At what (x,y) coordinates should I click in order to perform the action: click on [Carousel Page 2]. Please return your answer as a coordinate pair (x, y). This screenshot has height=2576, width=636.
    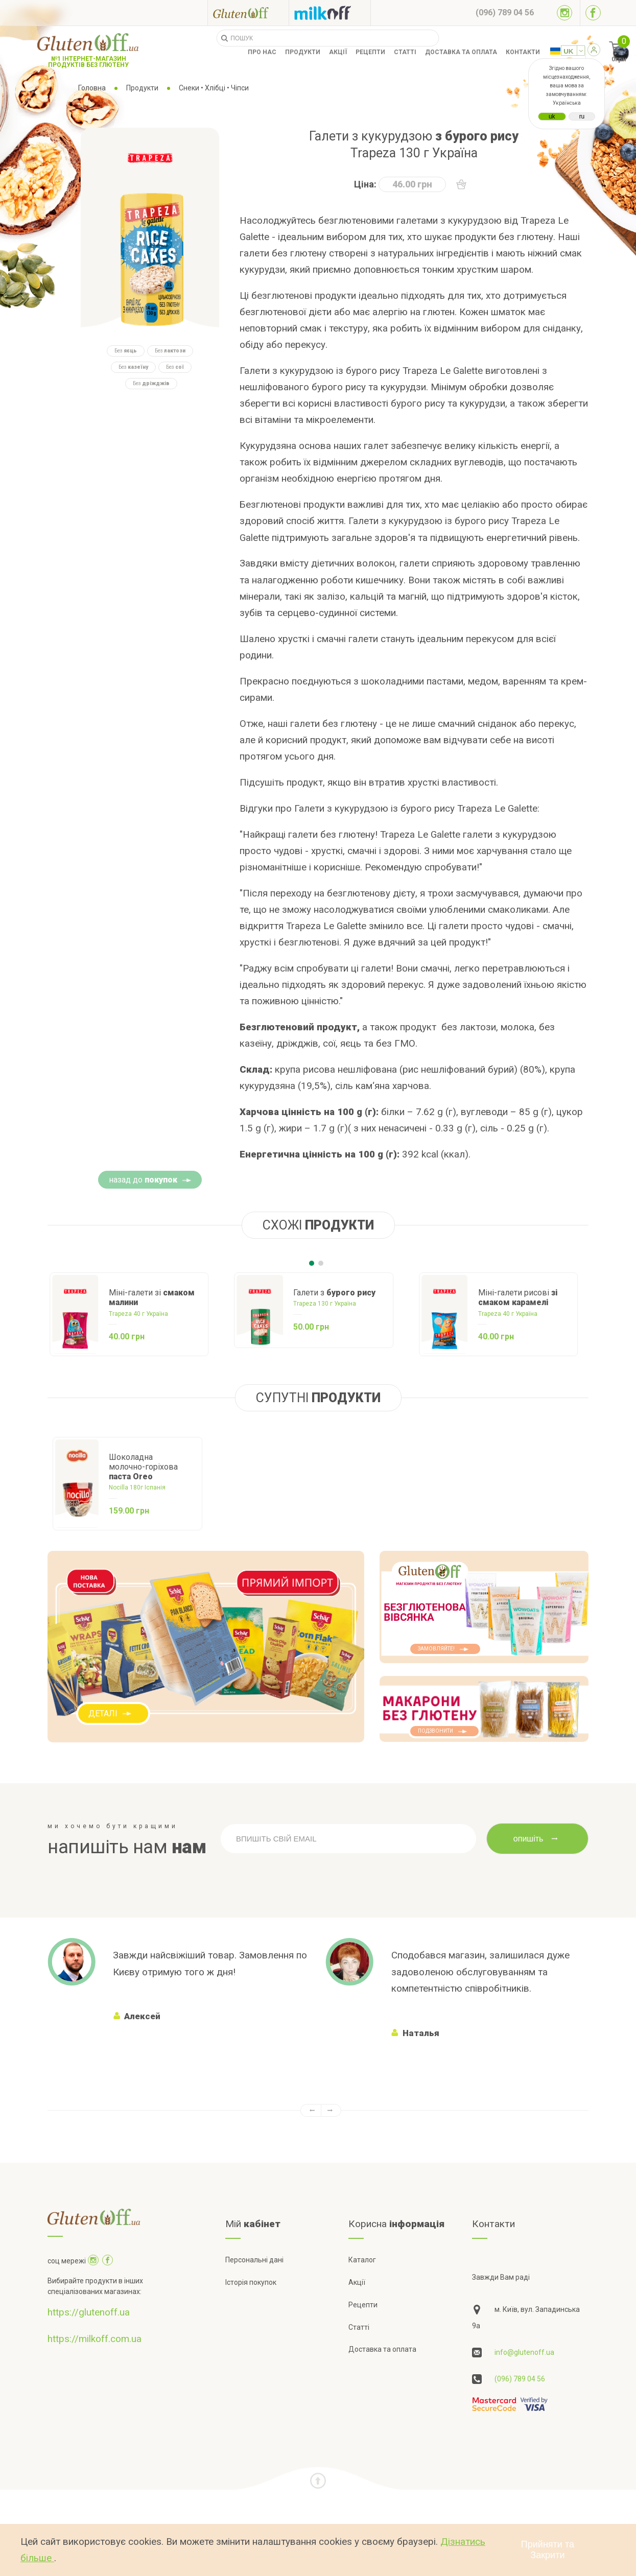
    Looking at the image, I should click on (320, 1263).